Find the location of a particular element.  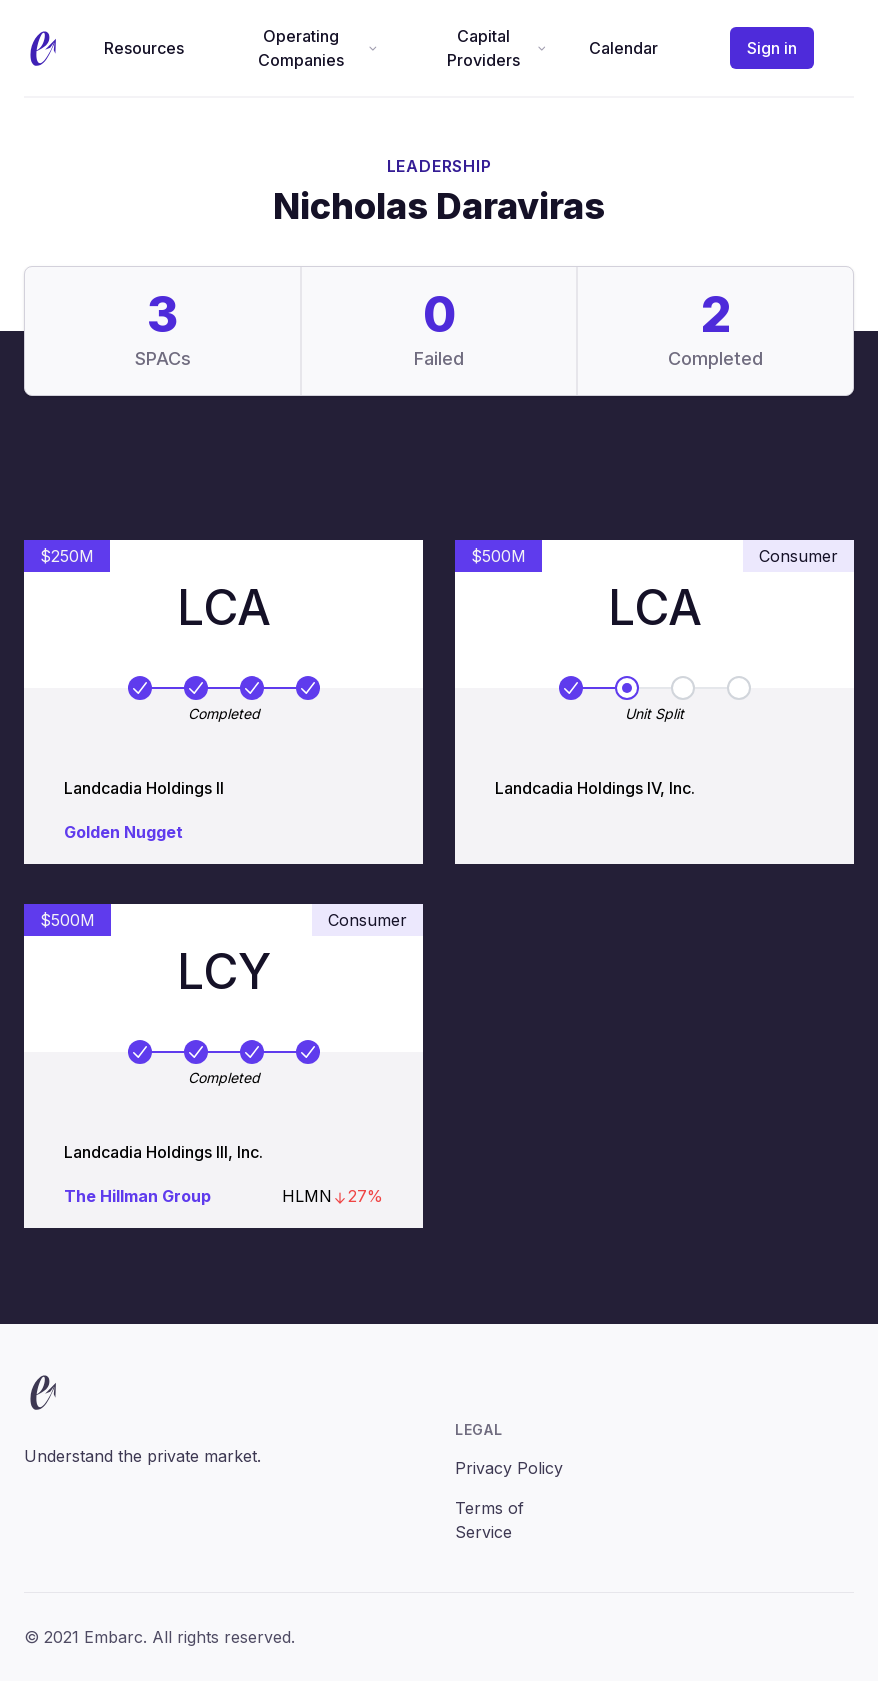

Privacy Policy is located at coordinates (509, 1468).